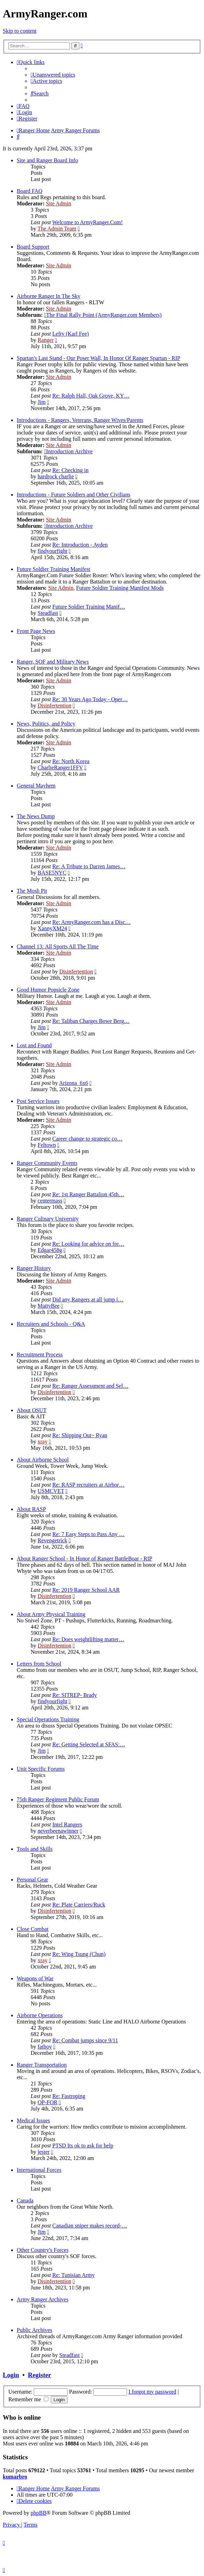  Describe the element at coordinates (58, 203) in the screenshot. I see `Site Admin` at that location.